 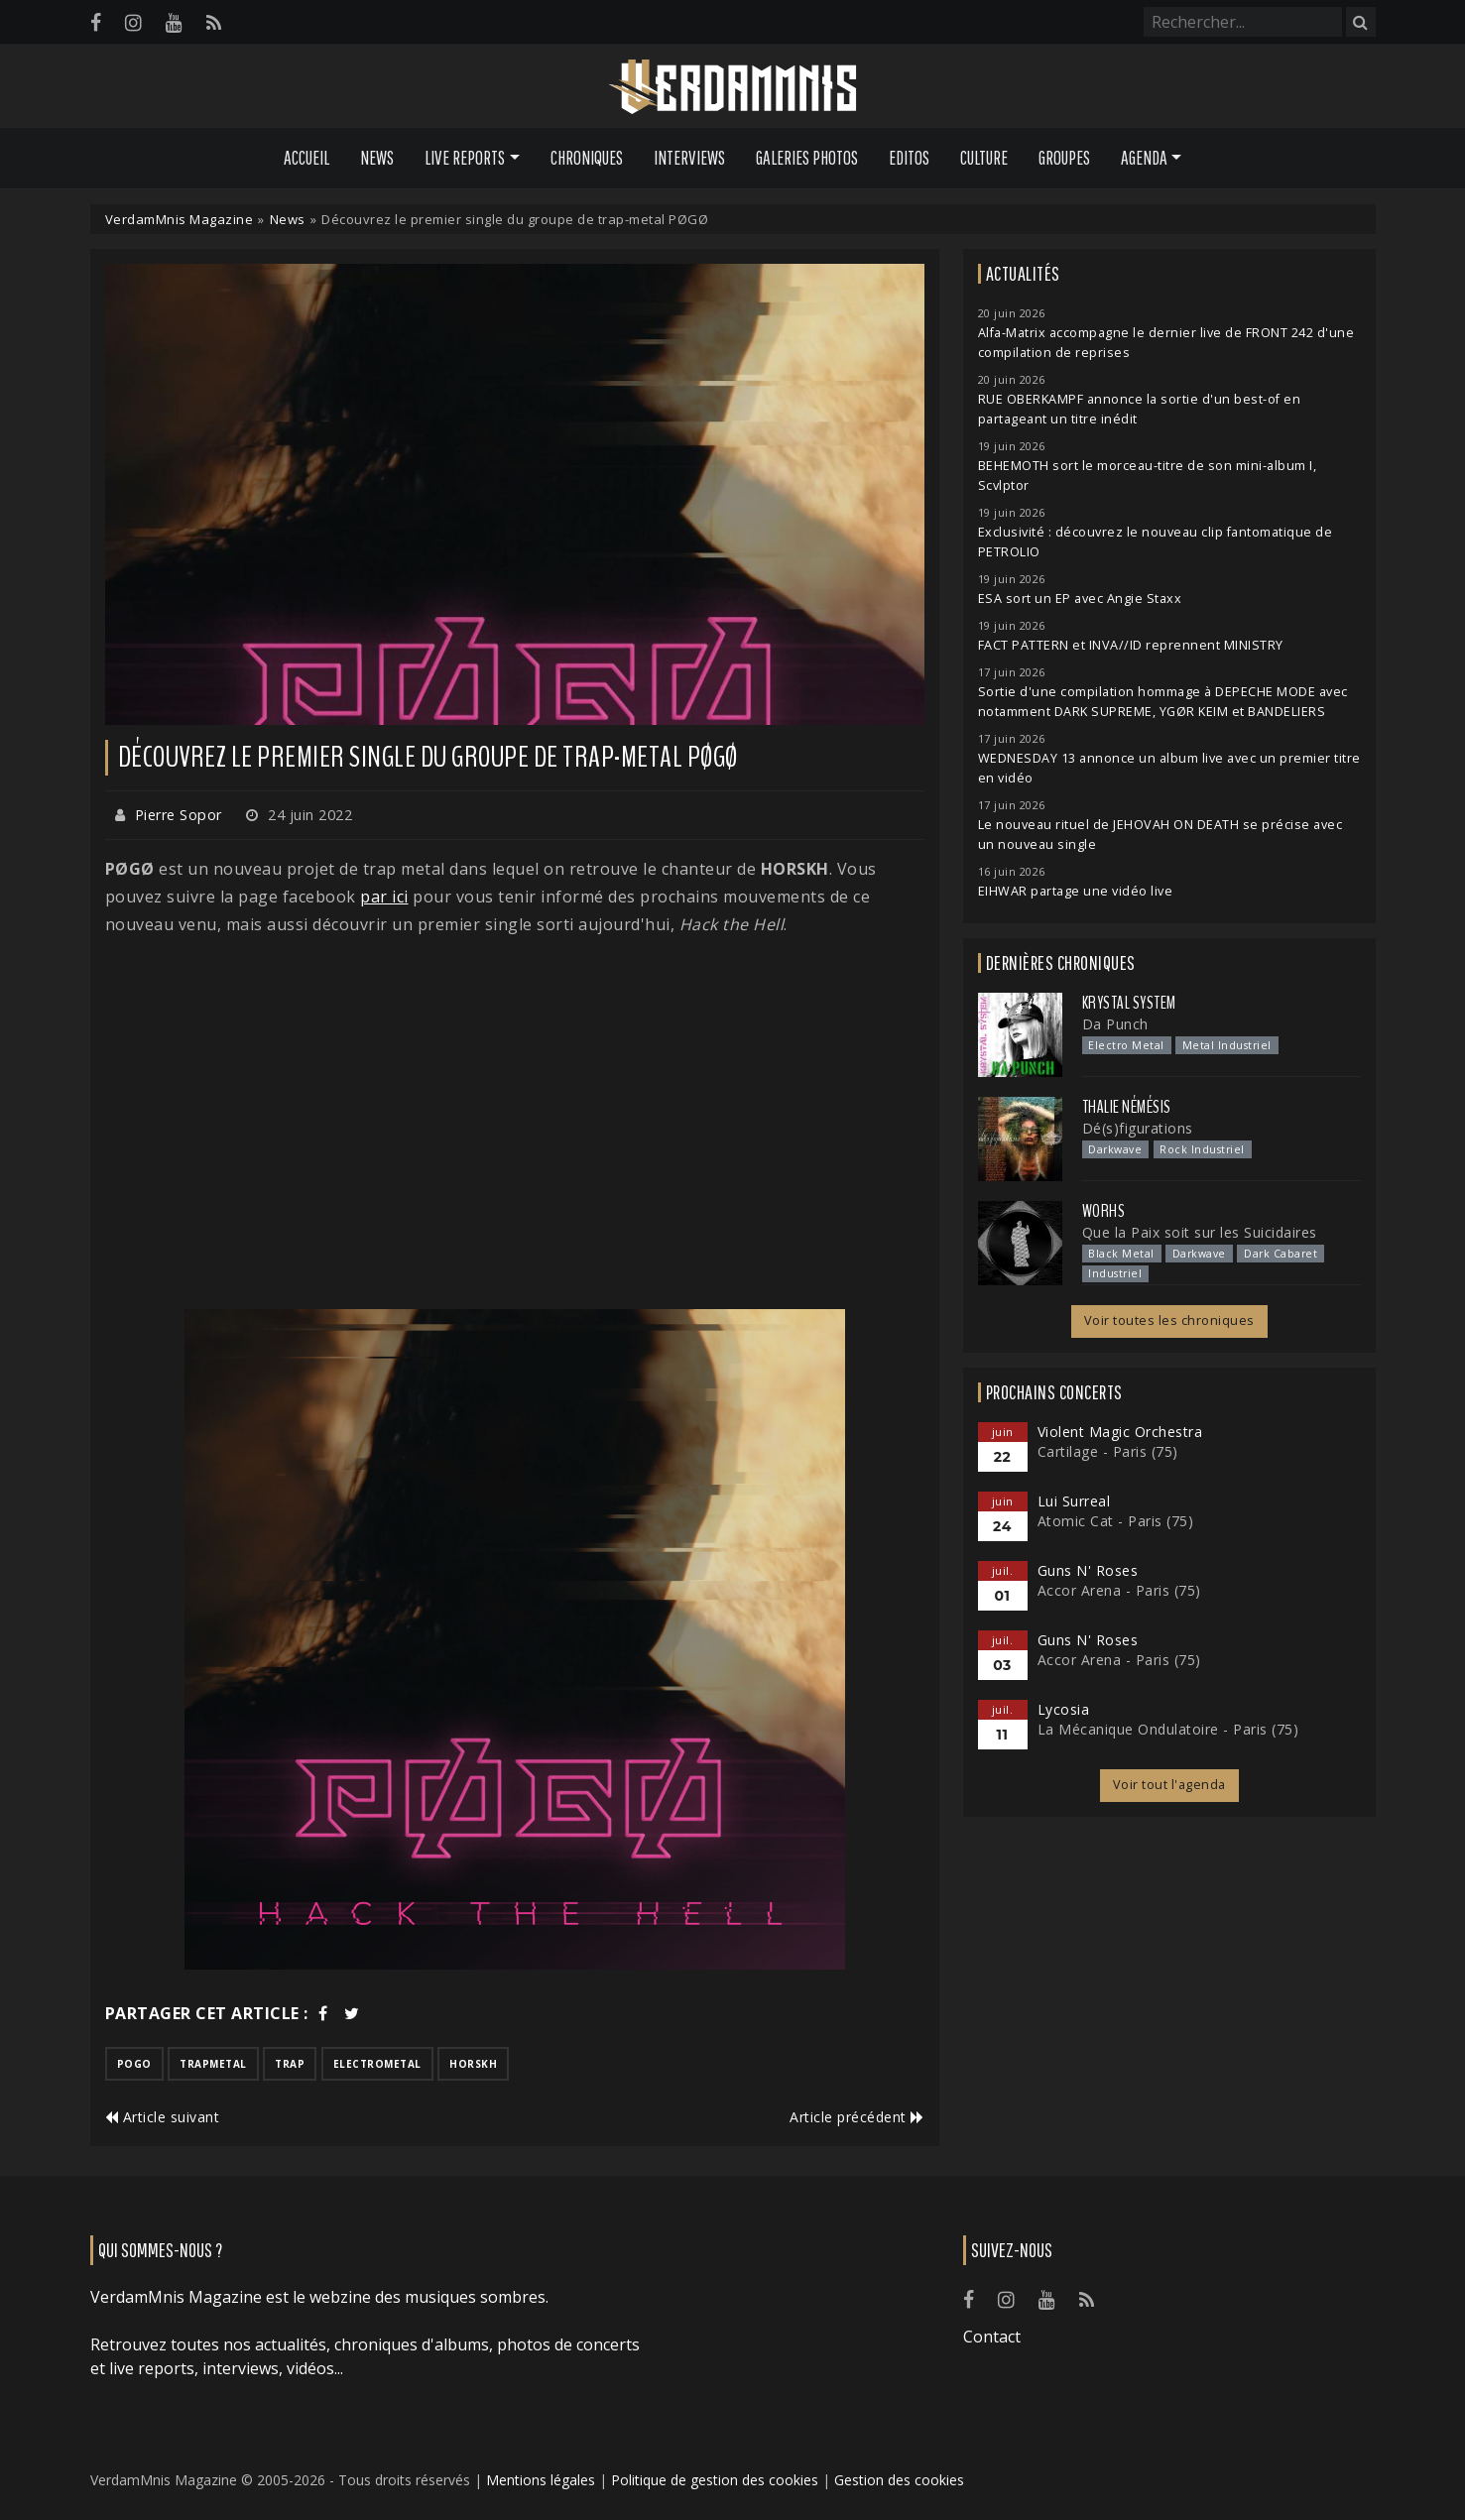 I want to click on Voir tout l'agenda, so click(x=1169, y=1784).